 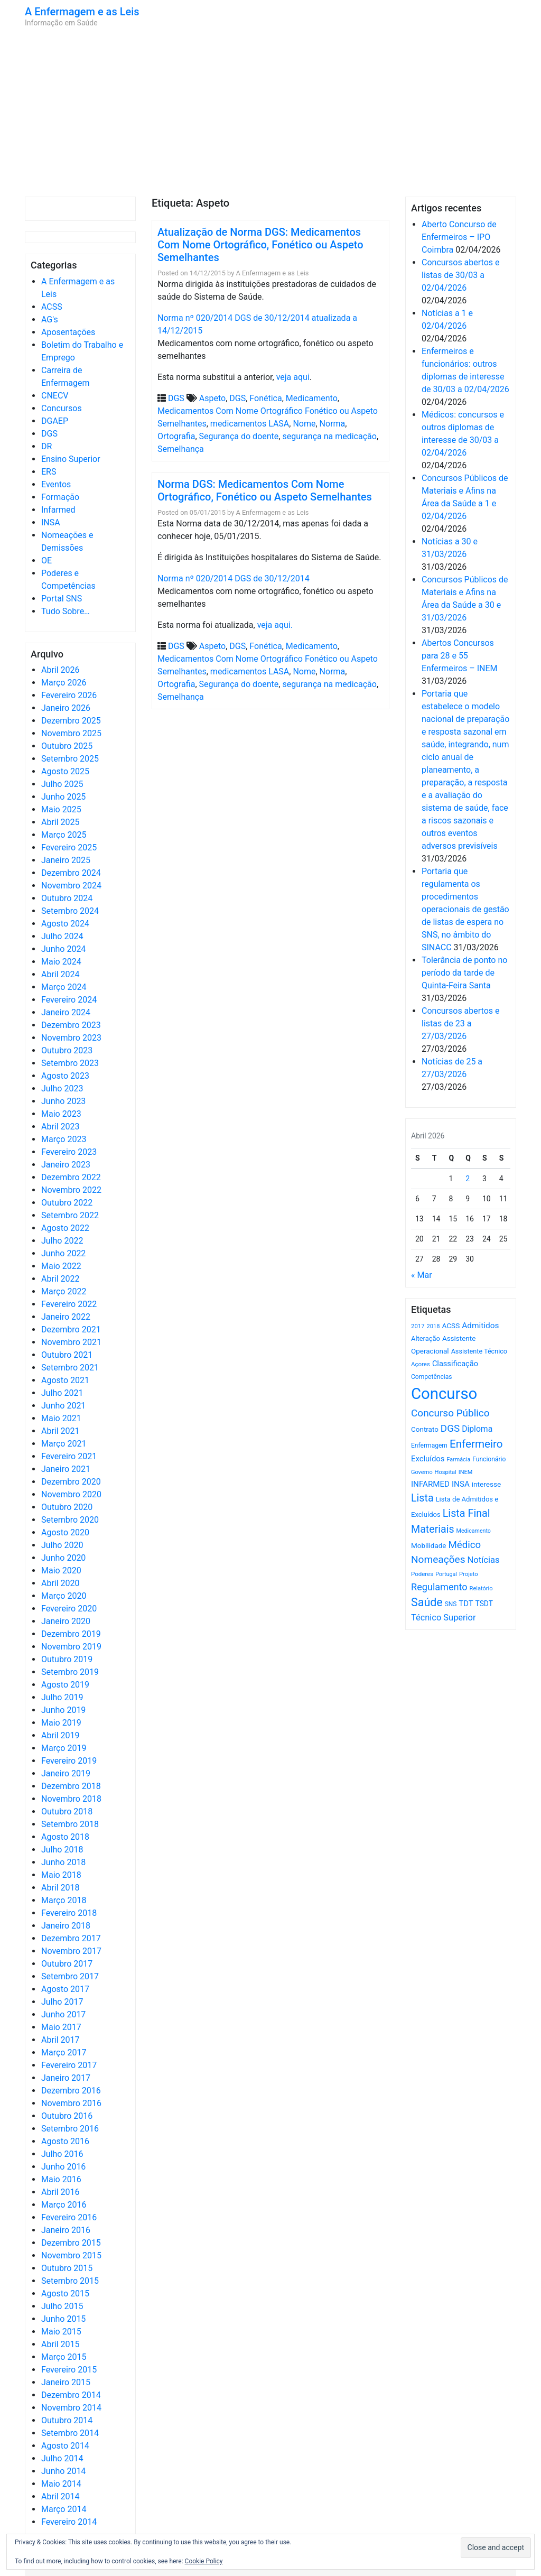 I want to click on Junho 2014, so click(x=63, y=2471).